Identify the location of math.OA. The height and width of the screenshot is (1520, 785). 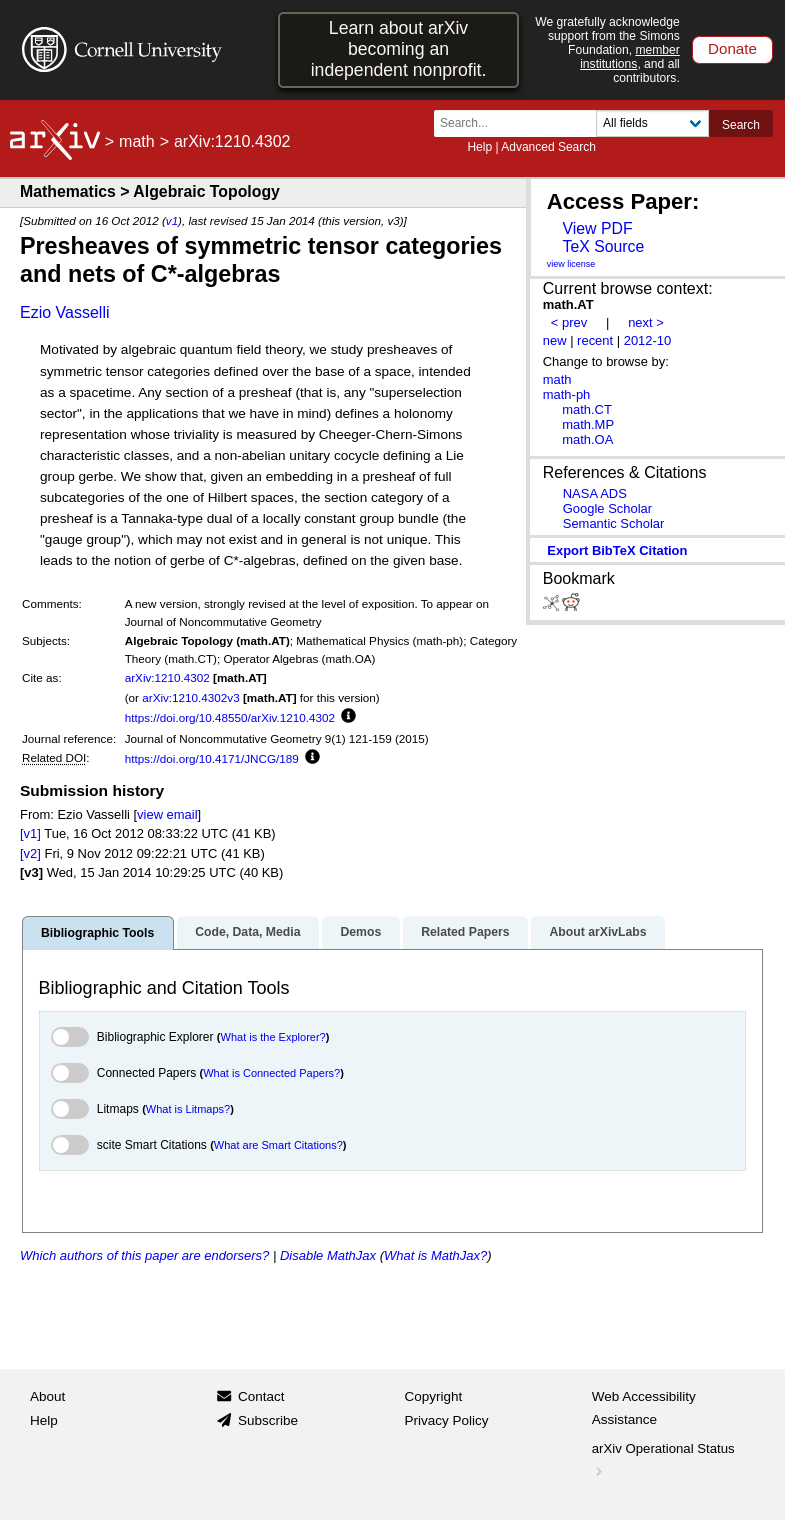
(587, 439).